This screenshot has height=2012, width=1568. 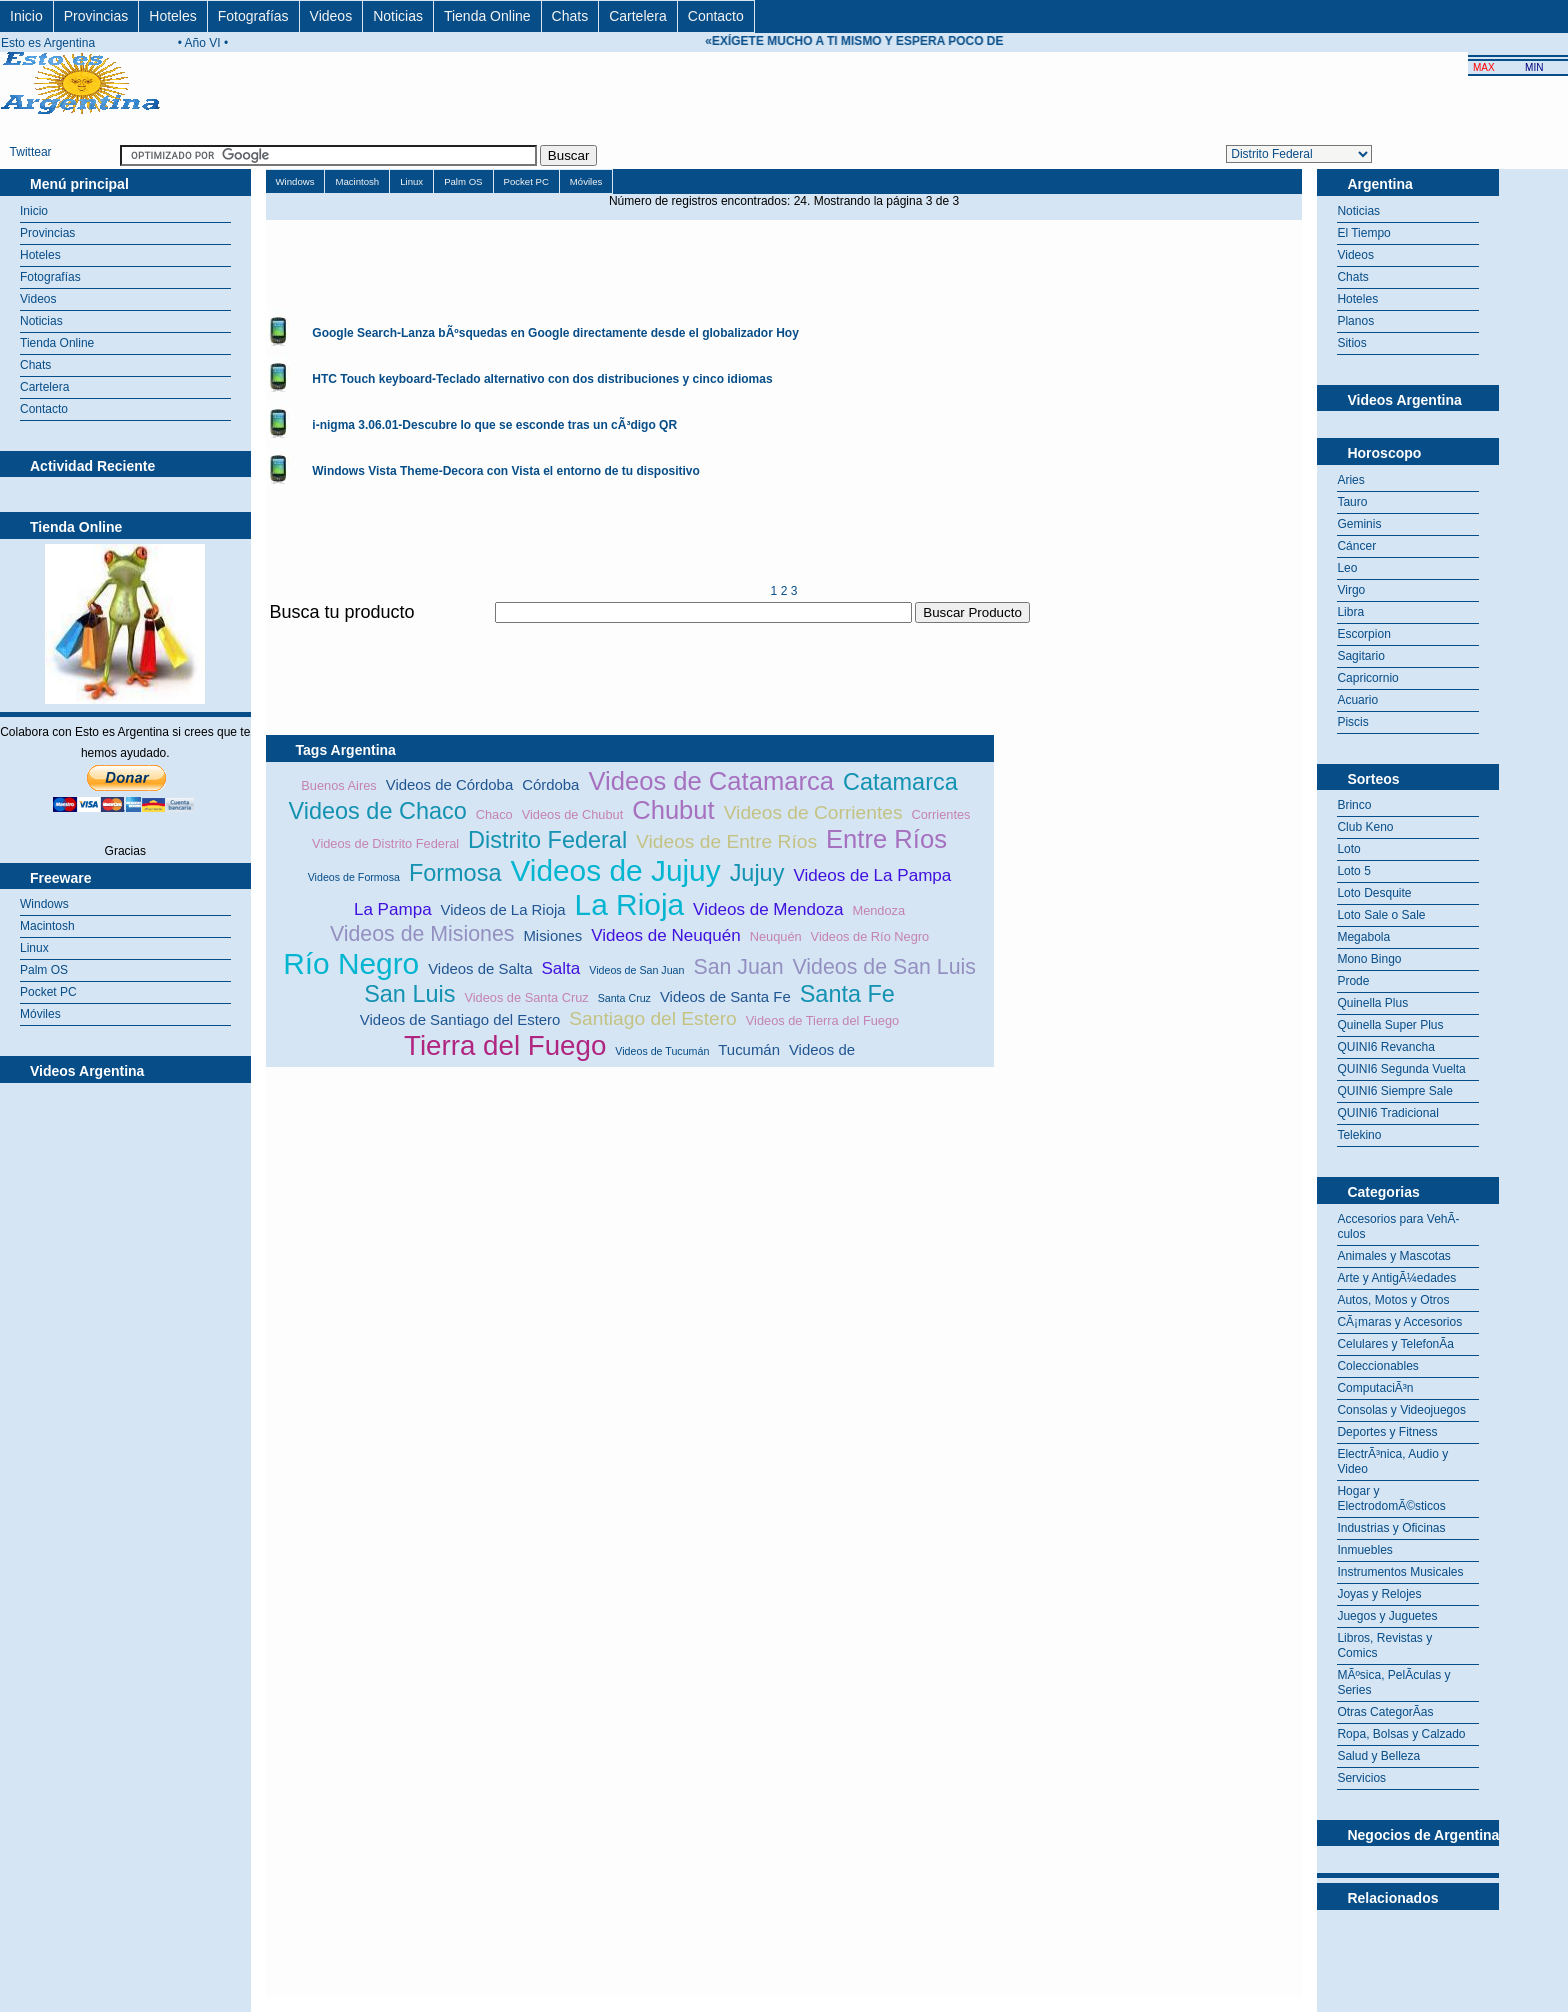 What do you see at coordinates (813, 812) in the screenshot?
I see `Videos de Corrientes` at bounding box center [813, 812].